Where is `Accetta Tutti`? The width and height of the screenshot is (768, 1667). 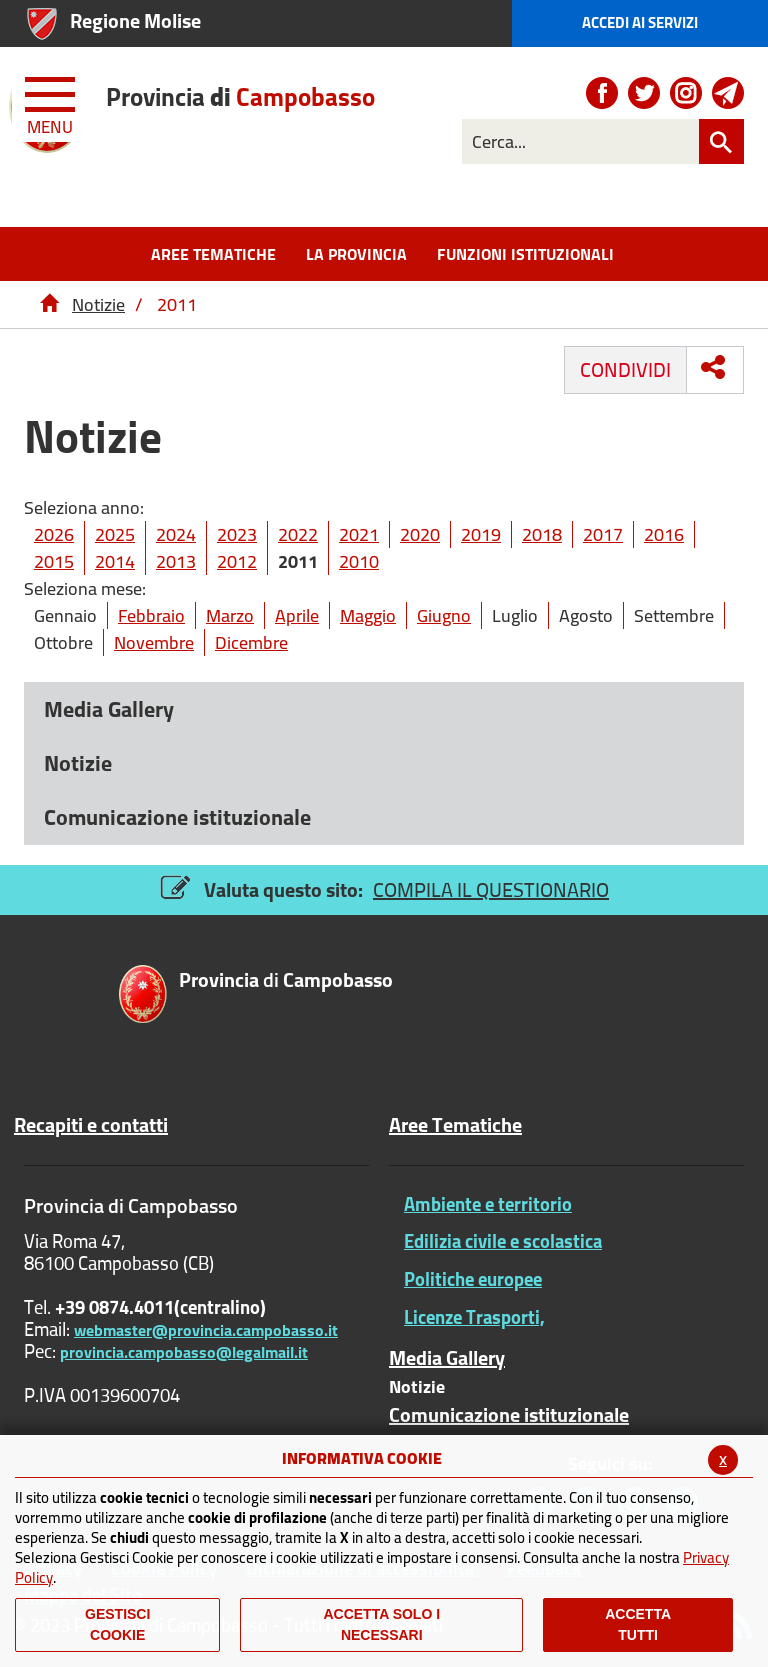 Accetta Tutti is located at coordinates (638, 1624).